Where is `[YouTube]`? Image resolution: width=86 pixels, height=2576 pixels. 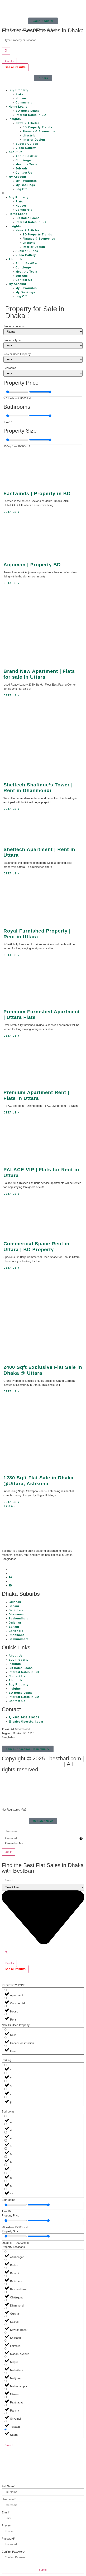 [YouTube] is located at coordinates (10, 1585).